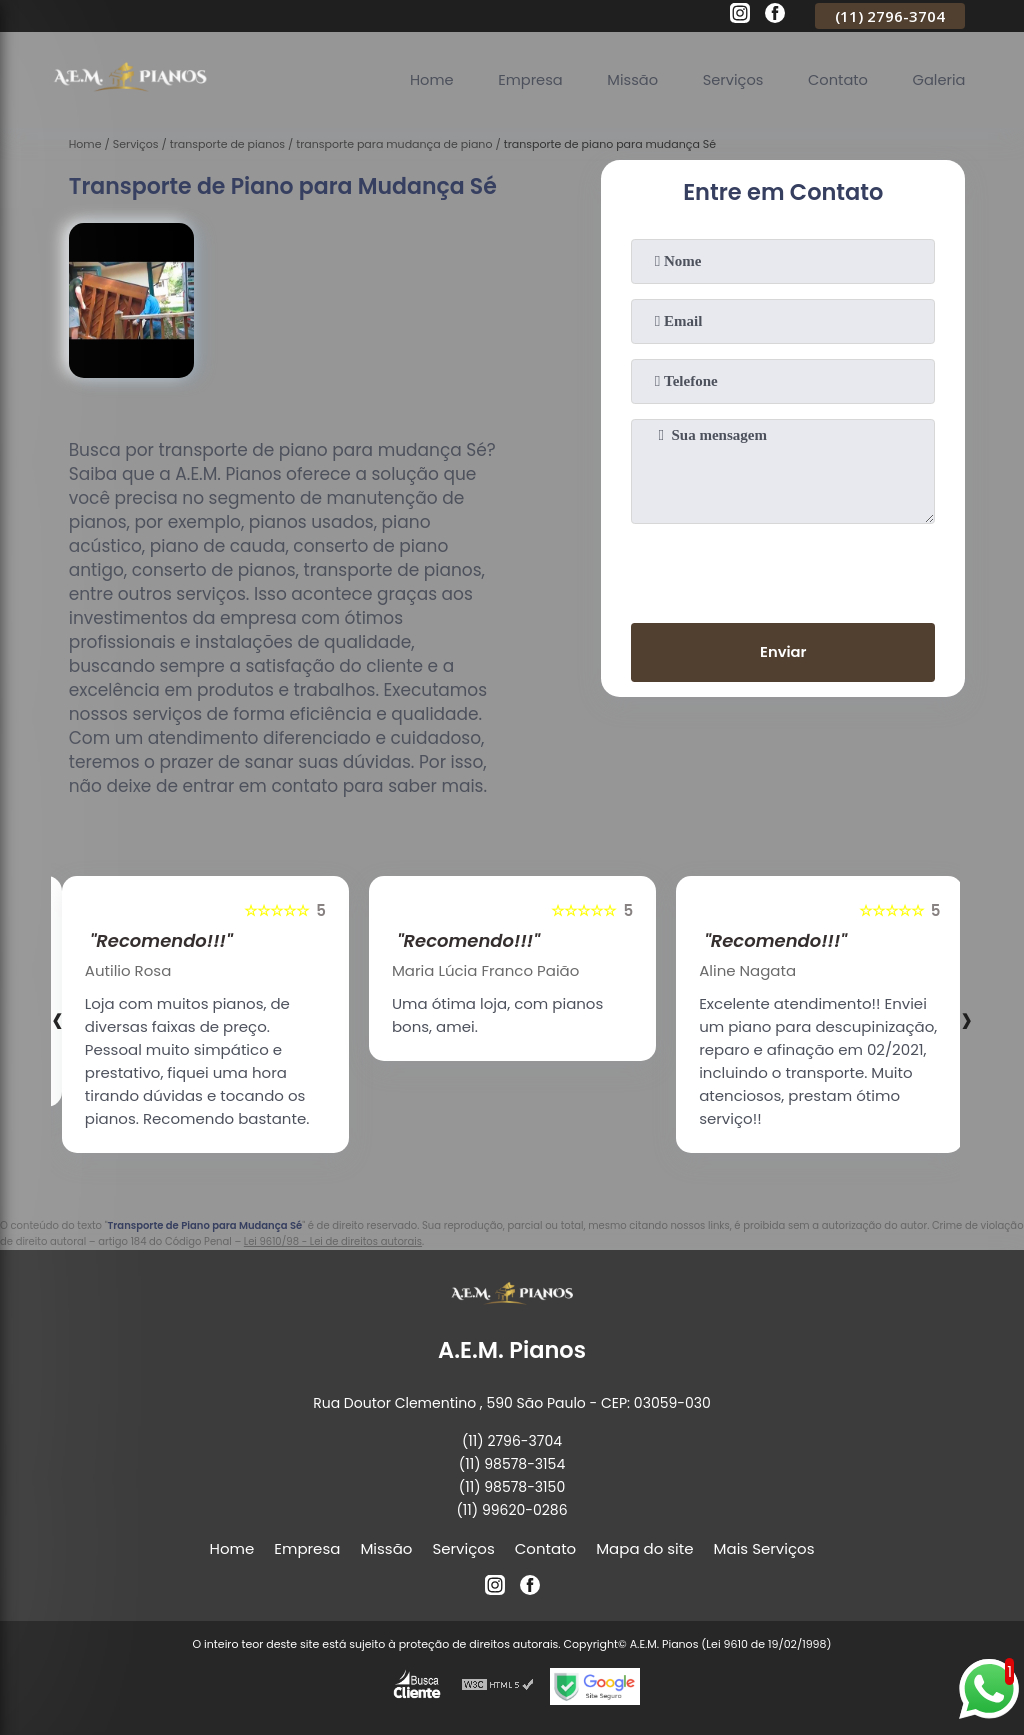 This screenshot has height=1735, width=1024. I want to click on Serviços, so click(728, 79).